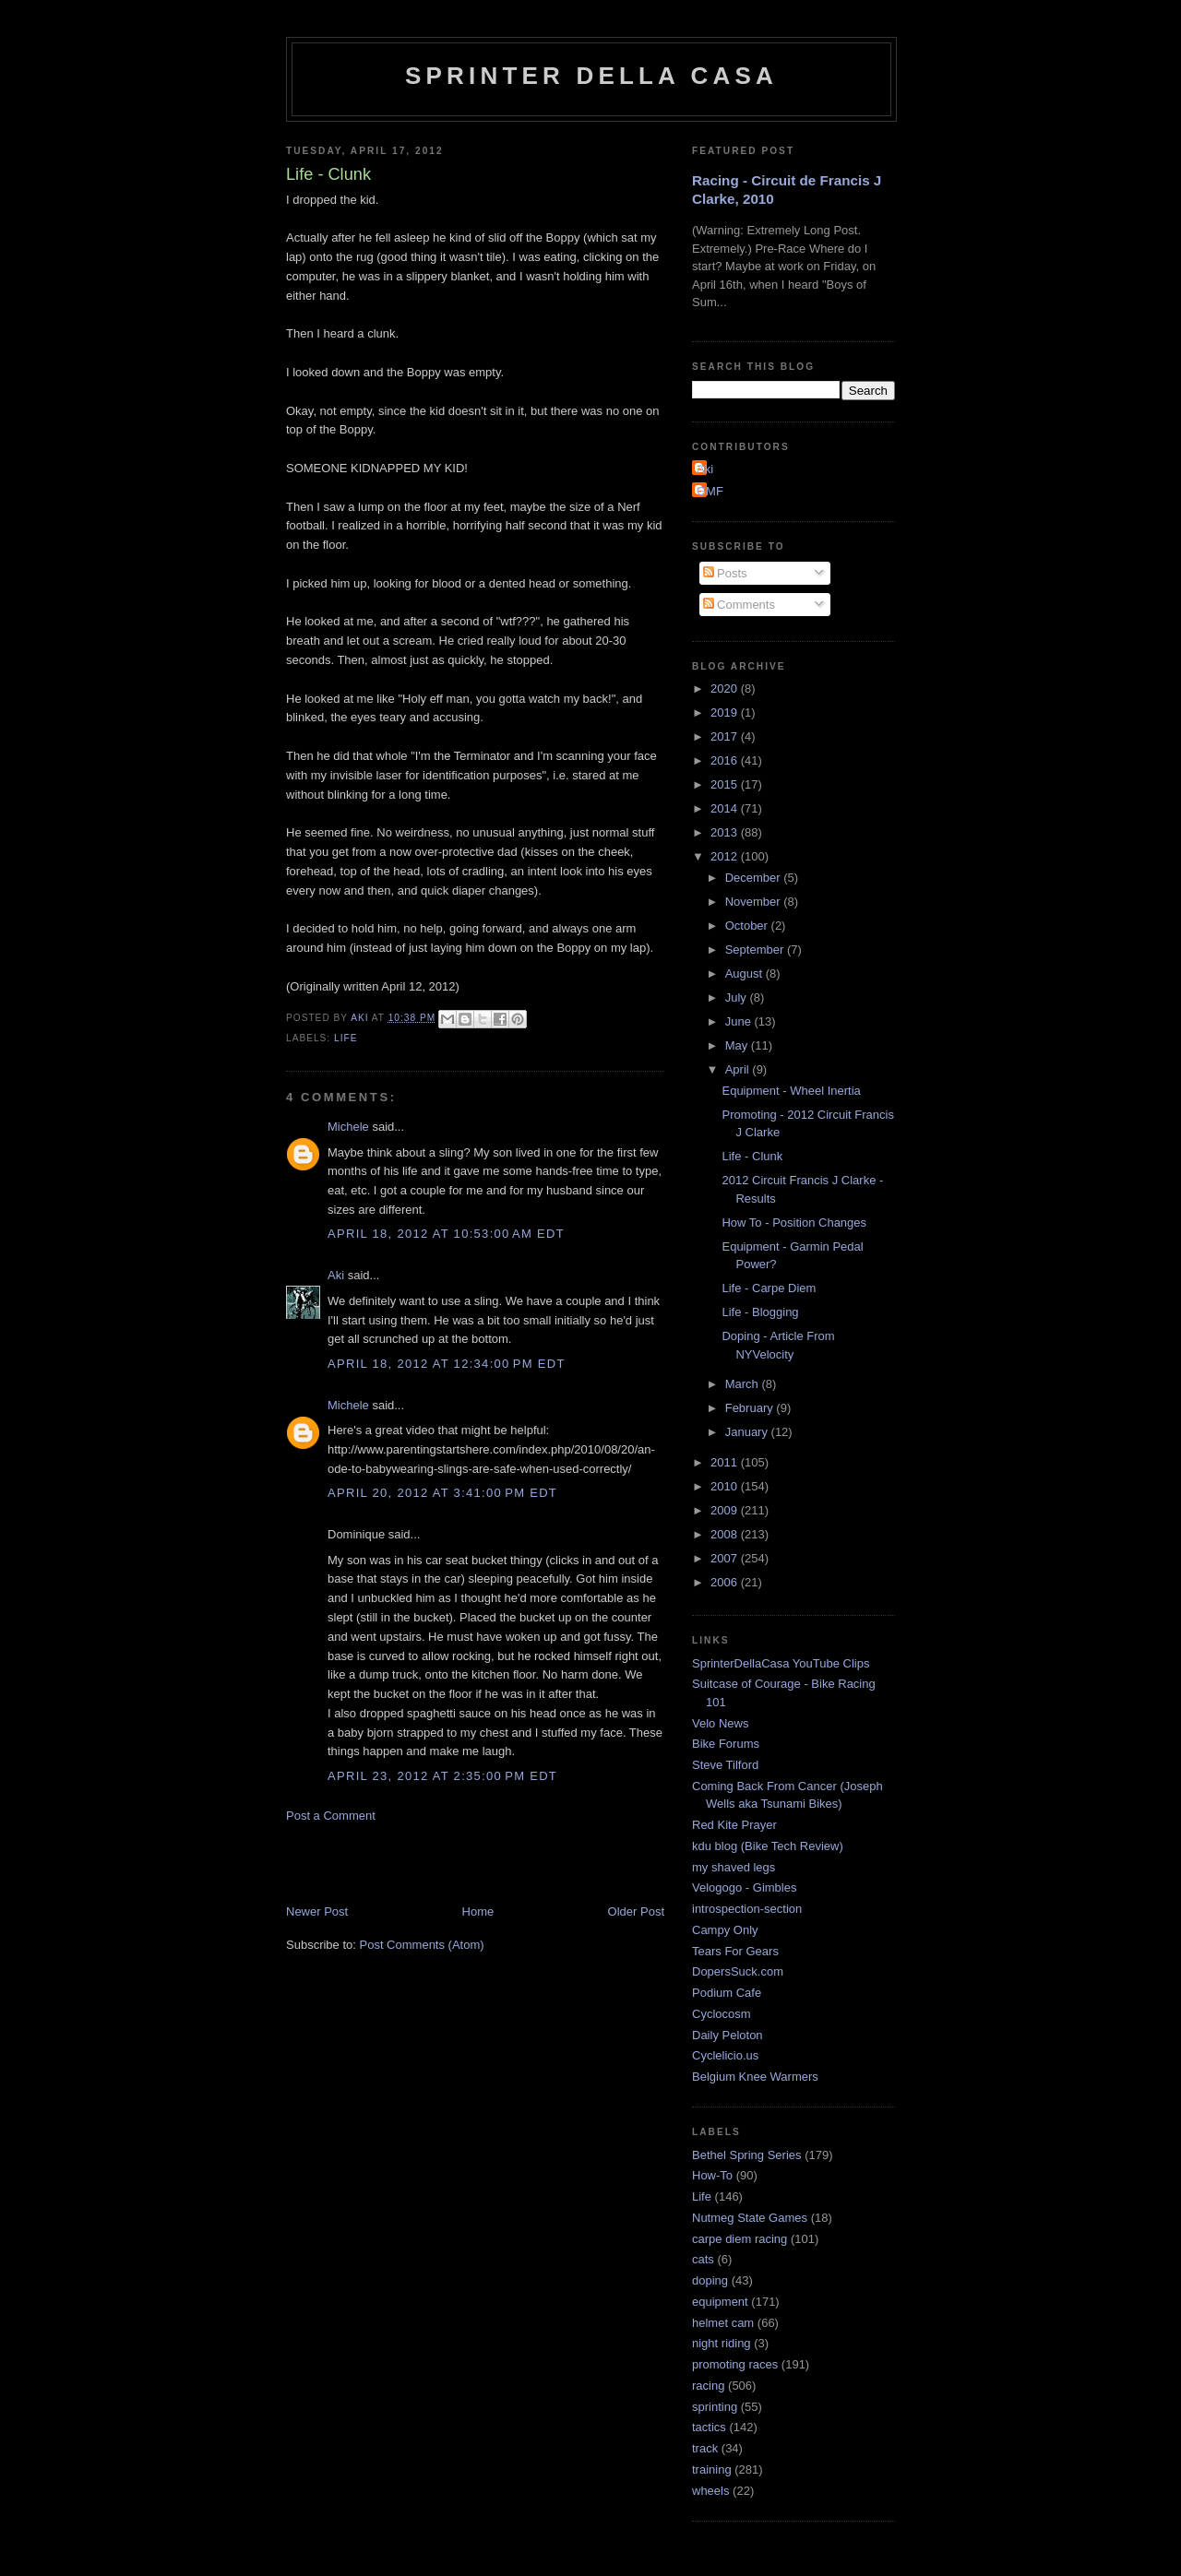  I want to click on April, so click(739, 1069).